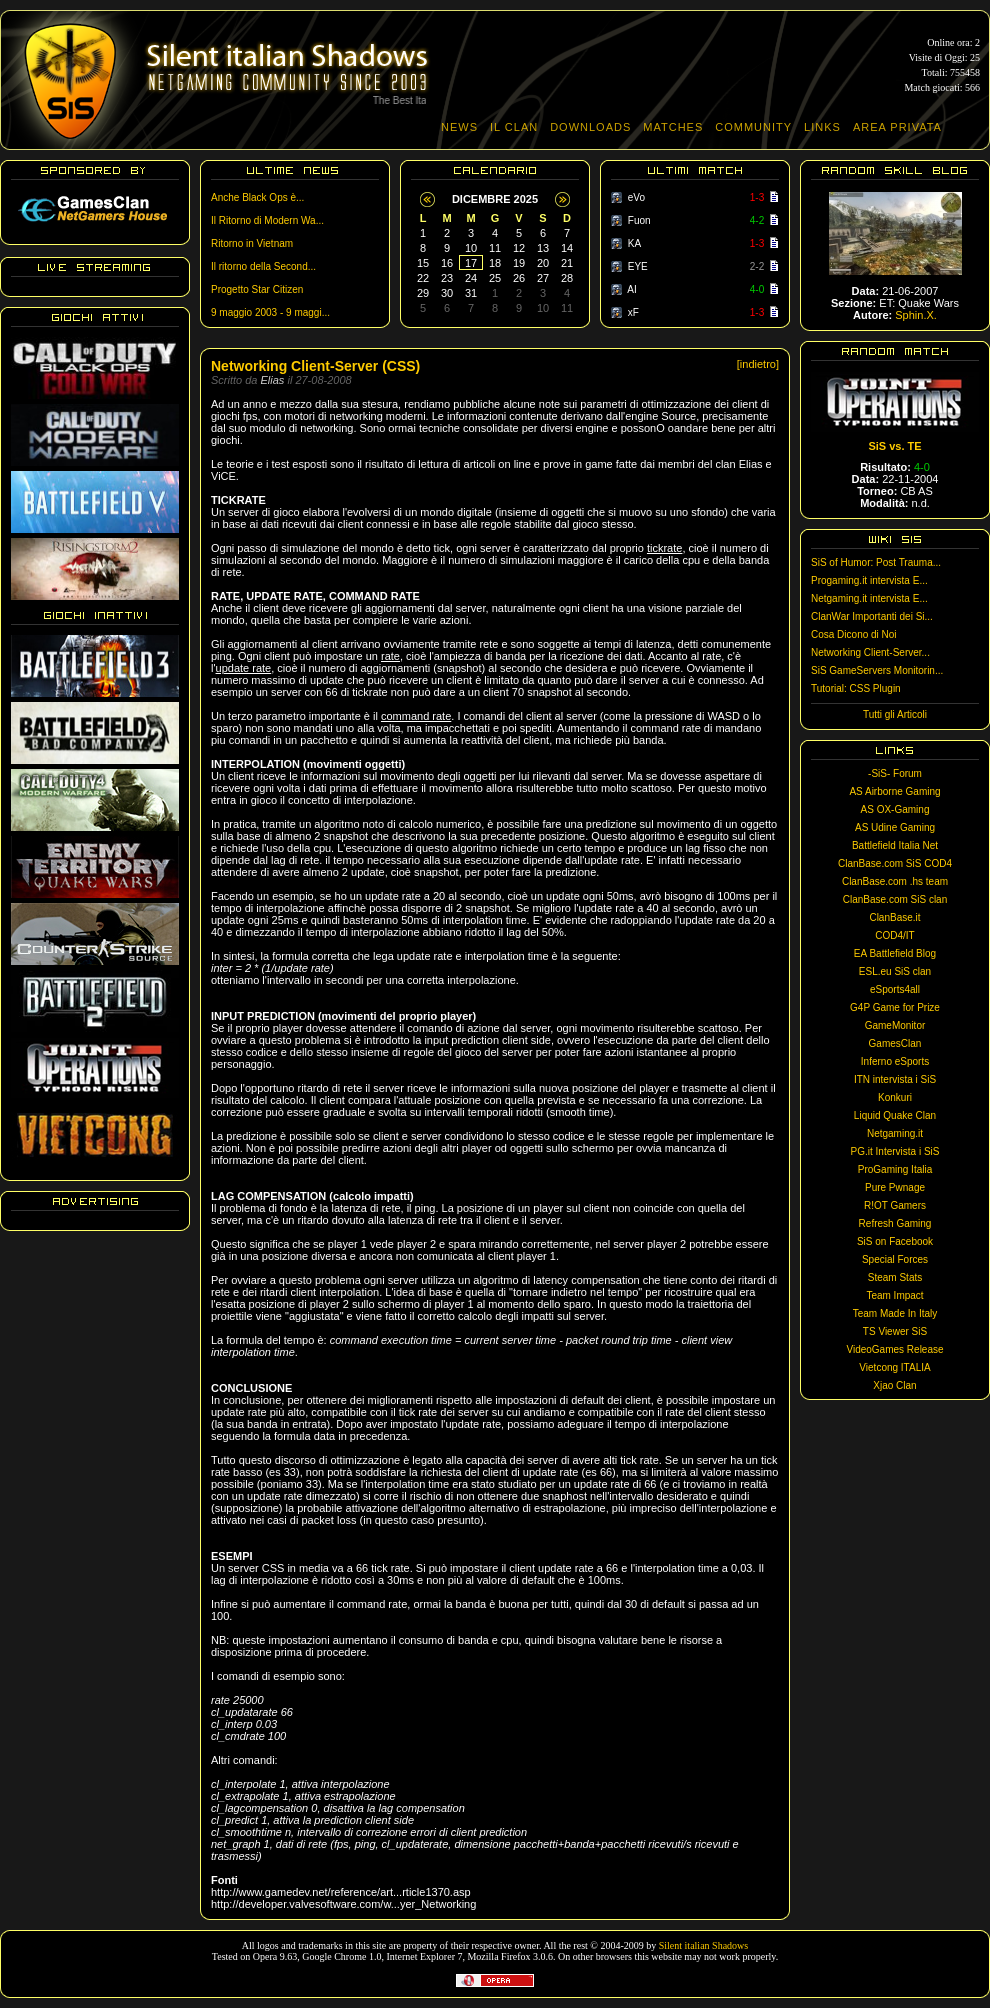 Image resolution: width=990 pixels, height=2008 pixels. Describe the element at coordinates (590, 127) in the screenshot. I see `DOWNLOADS` at that location.